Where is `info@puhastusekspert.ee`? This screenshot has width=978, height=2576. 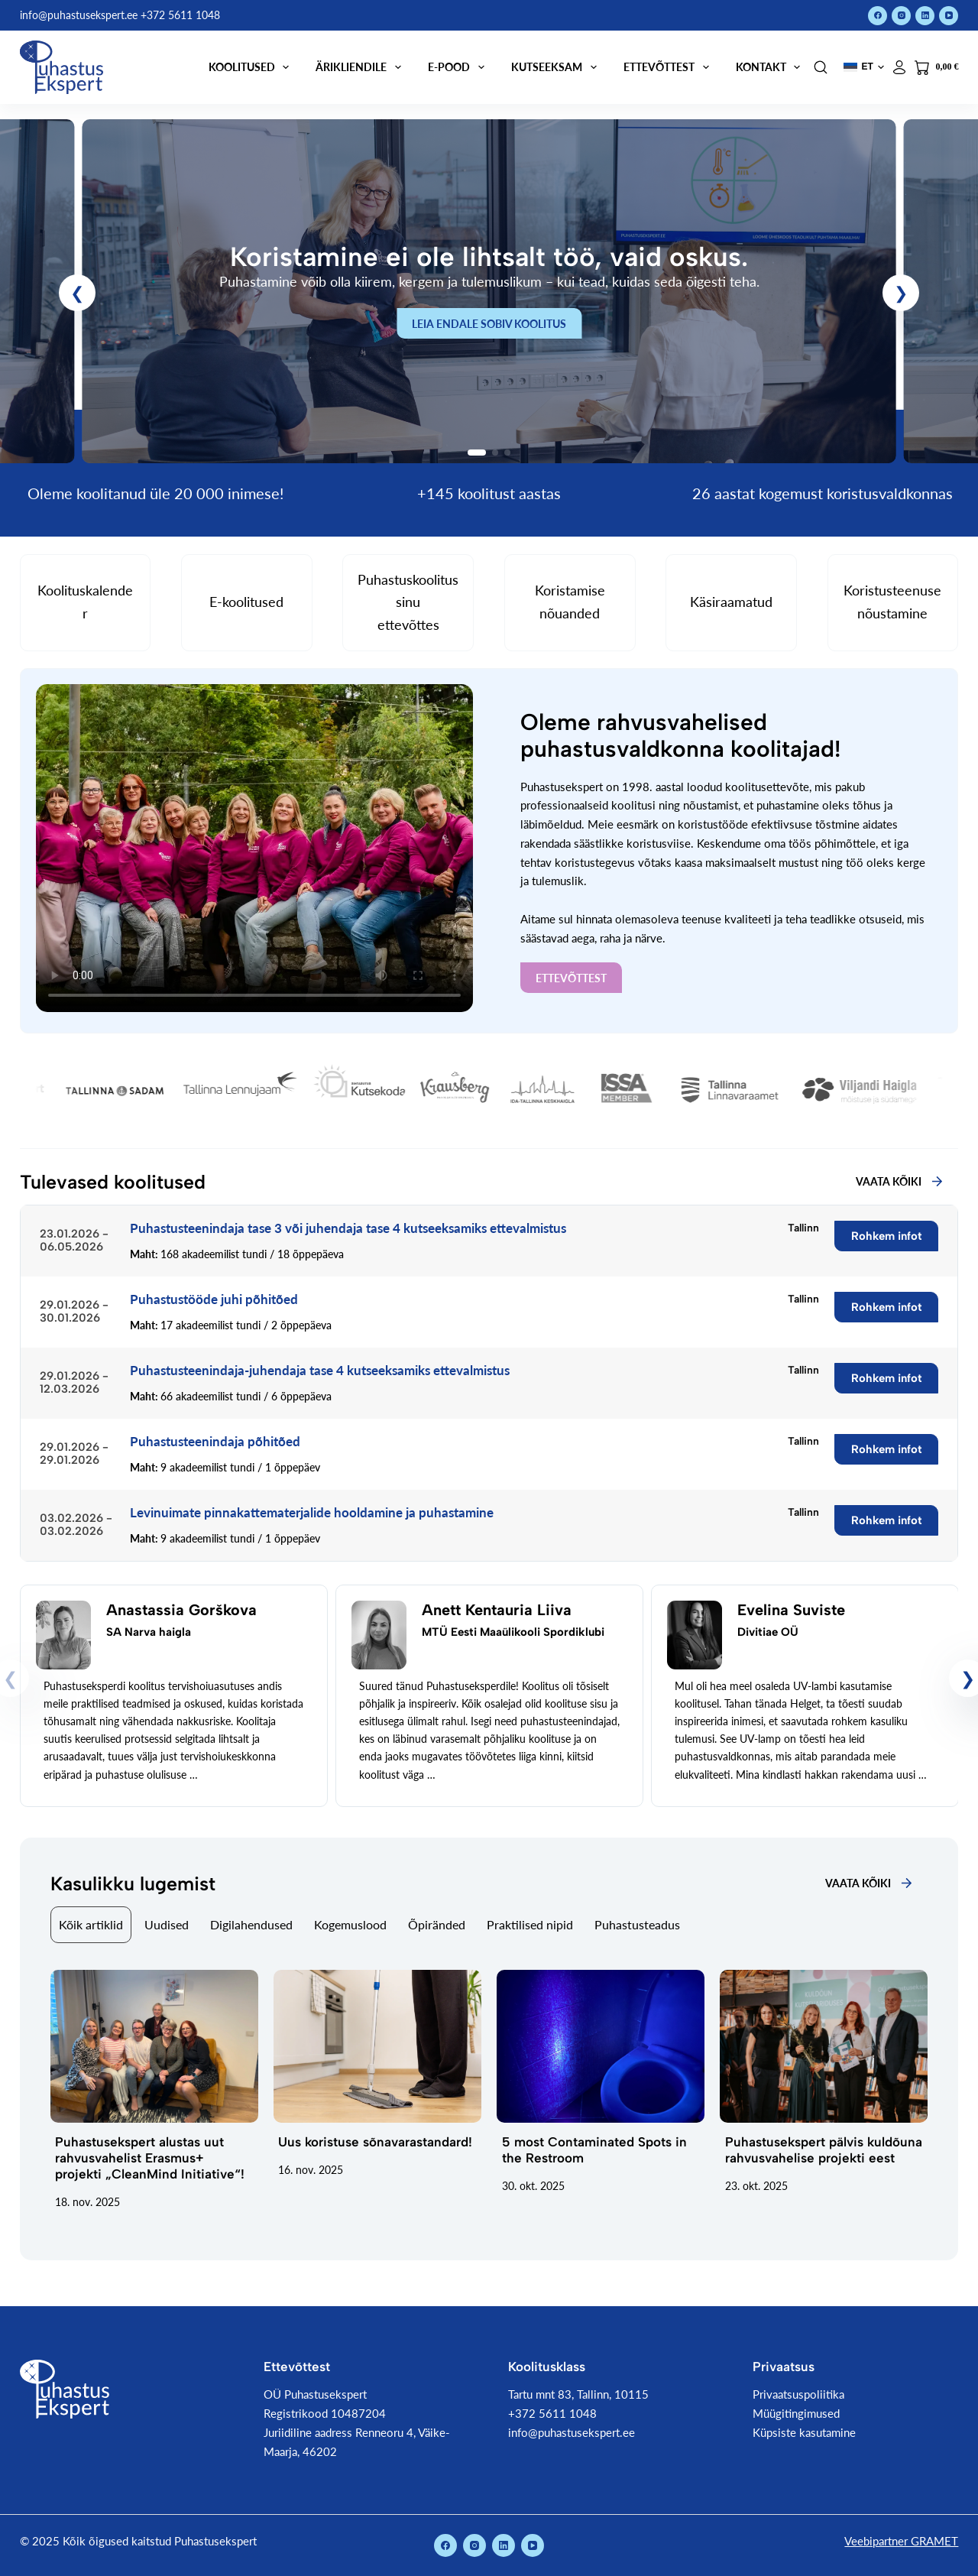 info@puhastusekspert.ee is located at coordinates (571, 2432).